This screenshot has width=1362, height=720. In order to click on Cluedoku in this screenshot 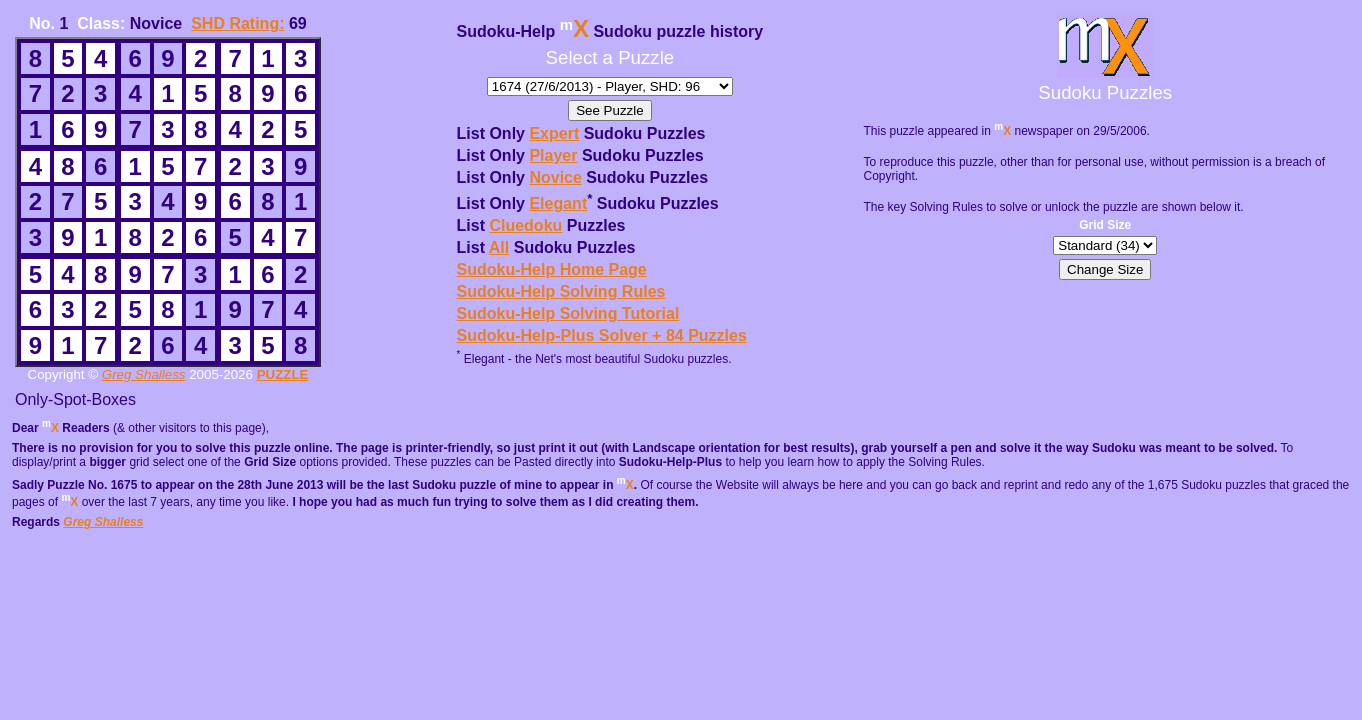, I will do `click(525, 225)`.